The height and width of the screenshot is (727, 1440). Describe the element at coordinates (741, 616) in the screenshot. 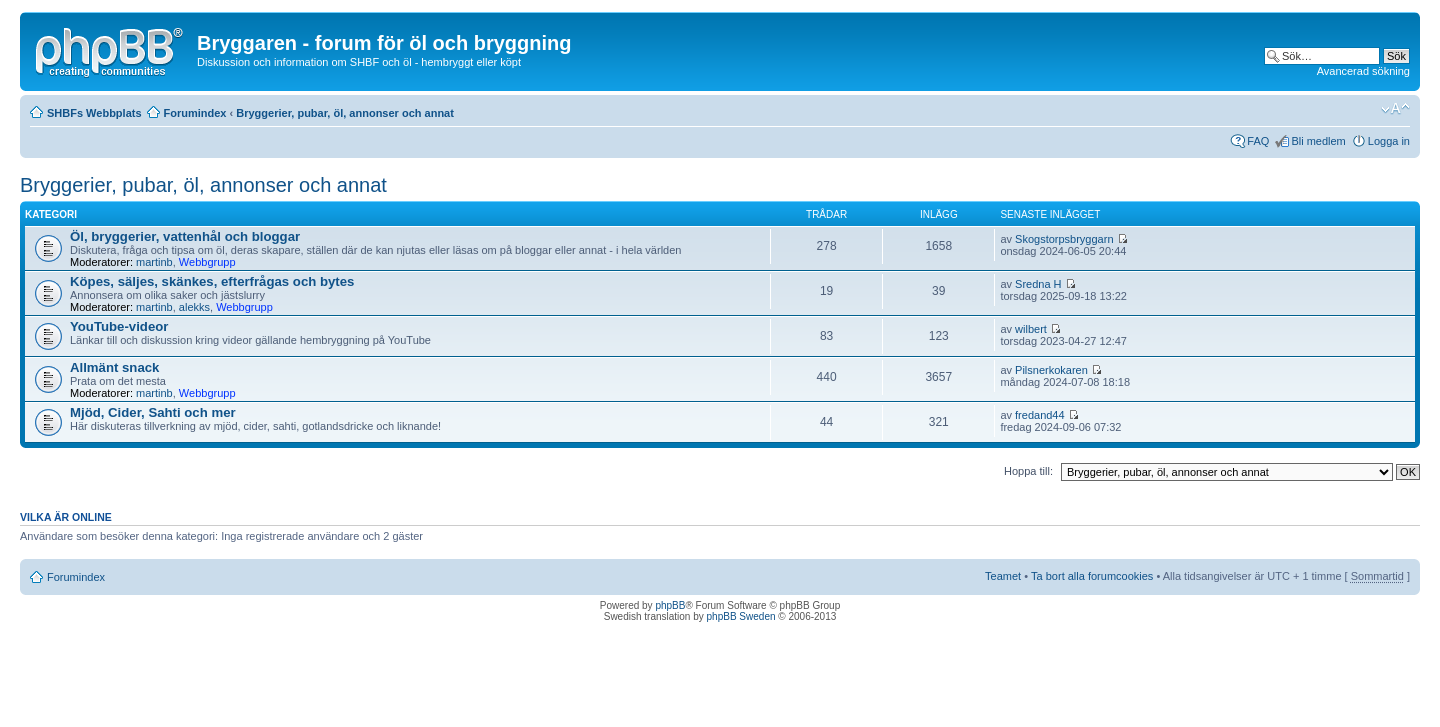

I see `phpBB Sweden` at that location.